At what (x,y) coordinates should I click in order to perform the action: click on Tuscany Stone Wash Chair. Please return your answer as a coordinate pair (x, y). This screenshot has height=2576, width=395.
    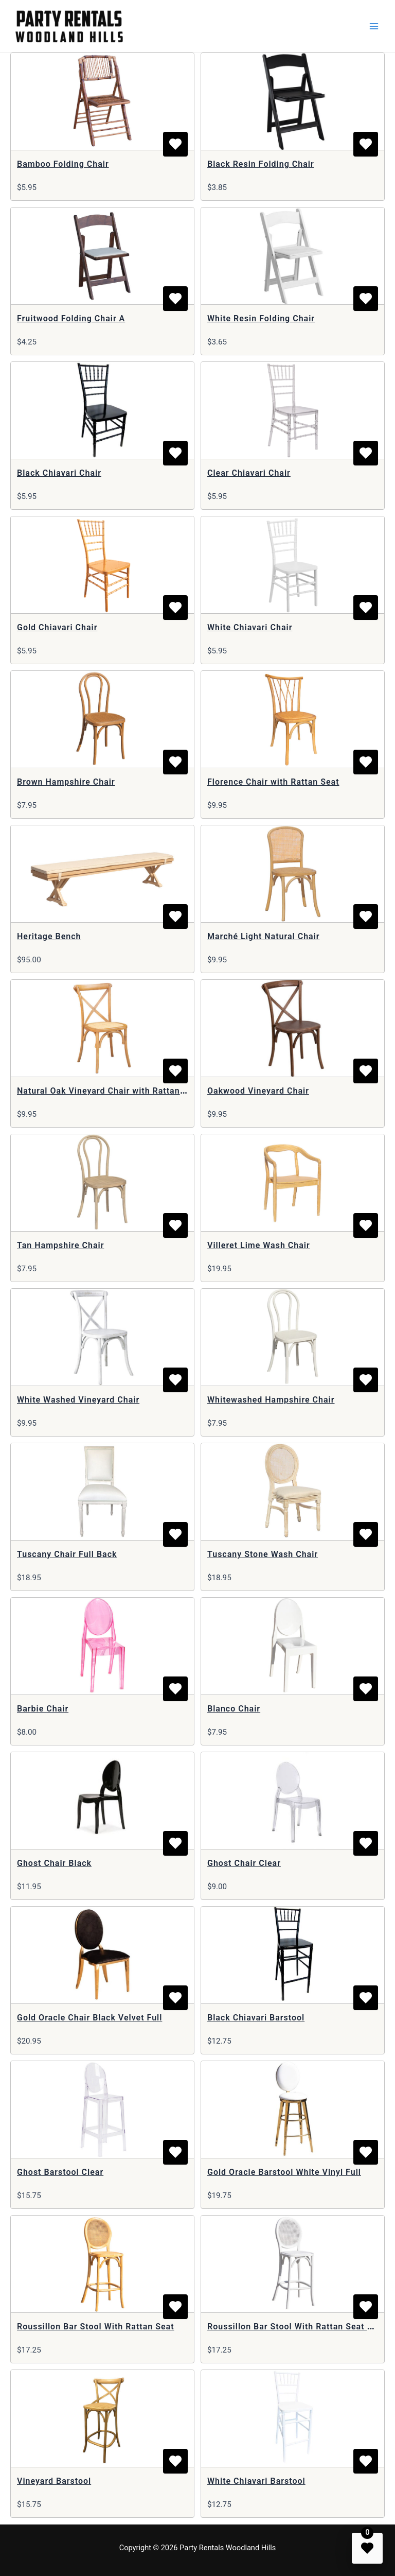
    Looking at the image, I should click on (262, 1554).